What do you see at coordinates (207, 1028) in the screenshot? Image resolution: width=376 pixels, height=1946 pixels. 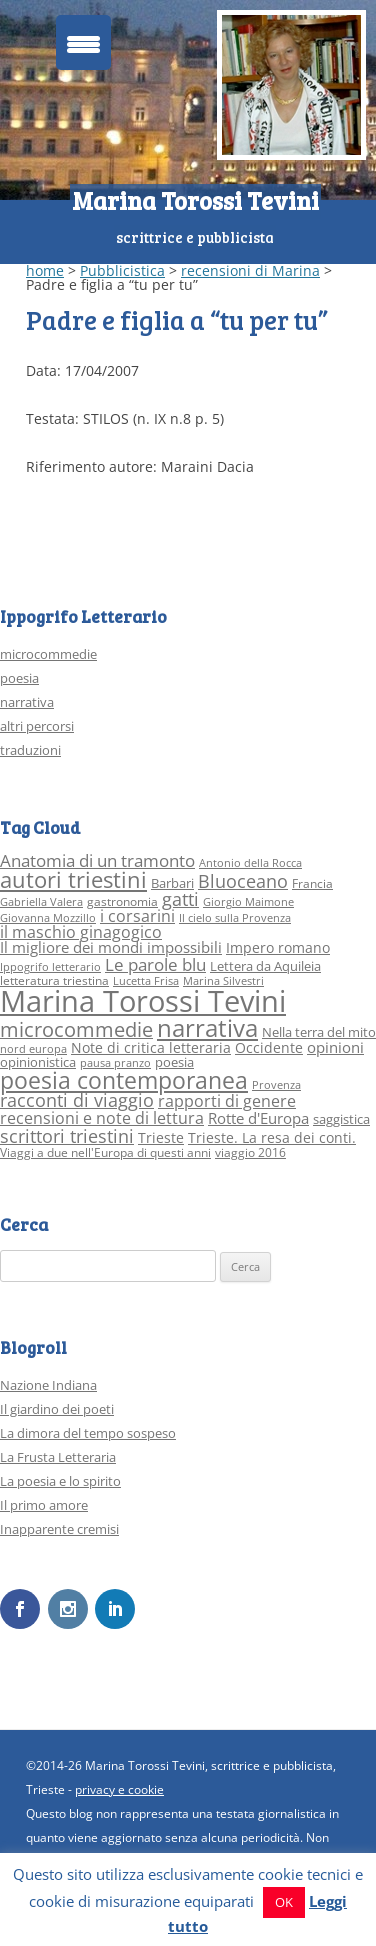 I see `narrativa [narrativa (33 elementi)]` at bounding box center [207, 1028].